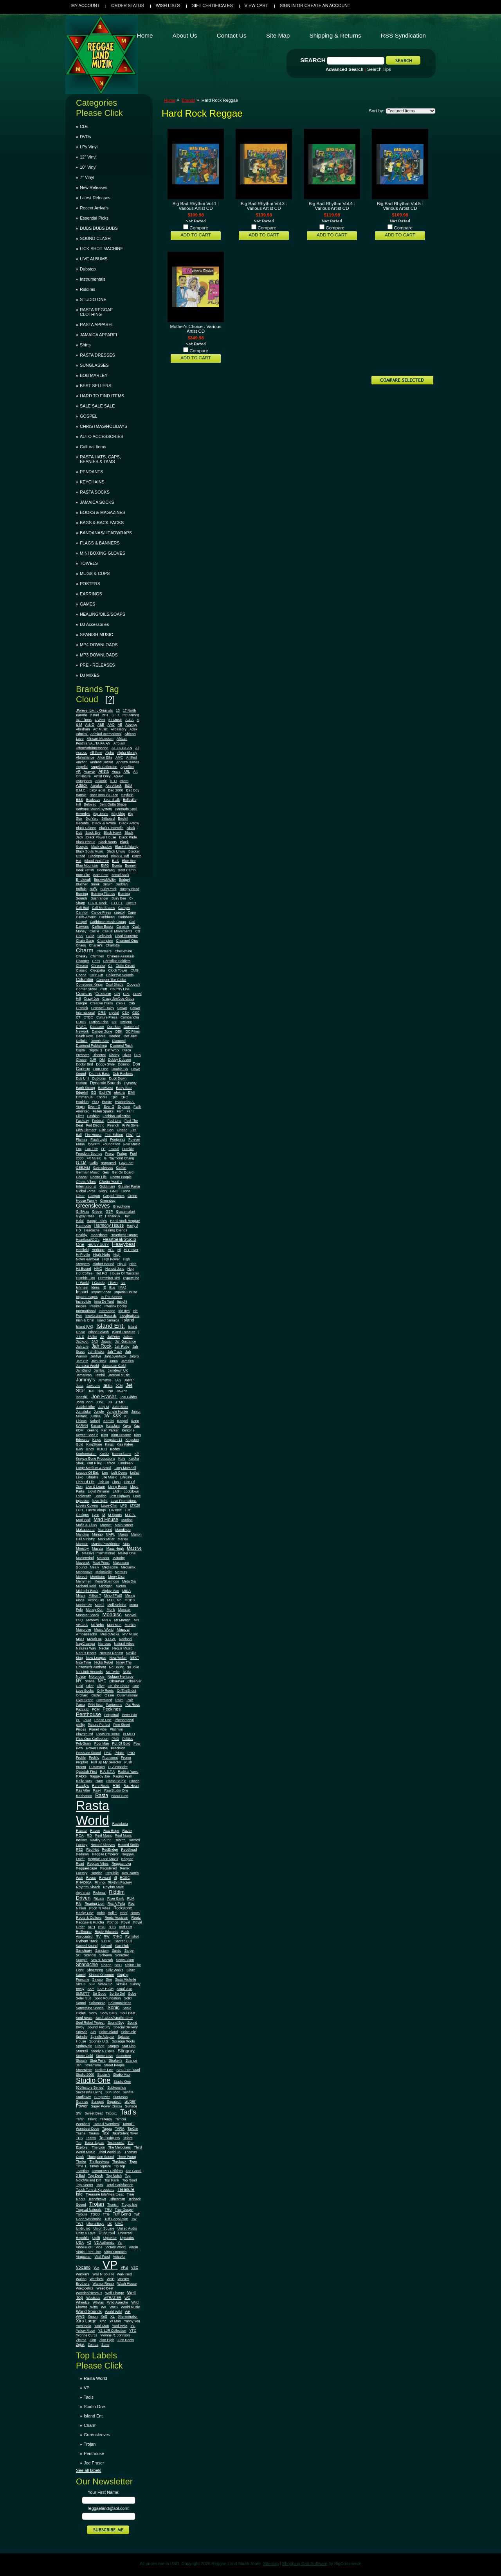  What do you see at coordinates (92, 1430) in the screenshot?
I see `Keeling` at bounding box center [92, 1430].